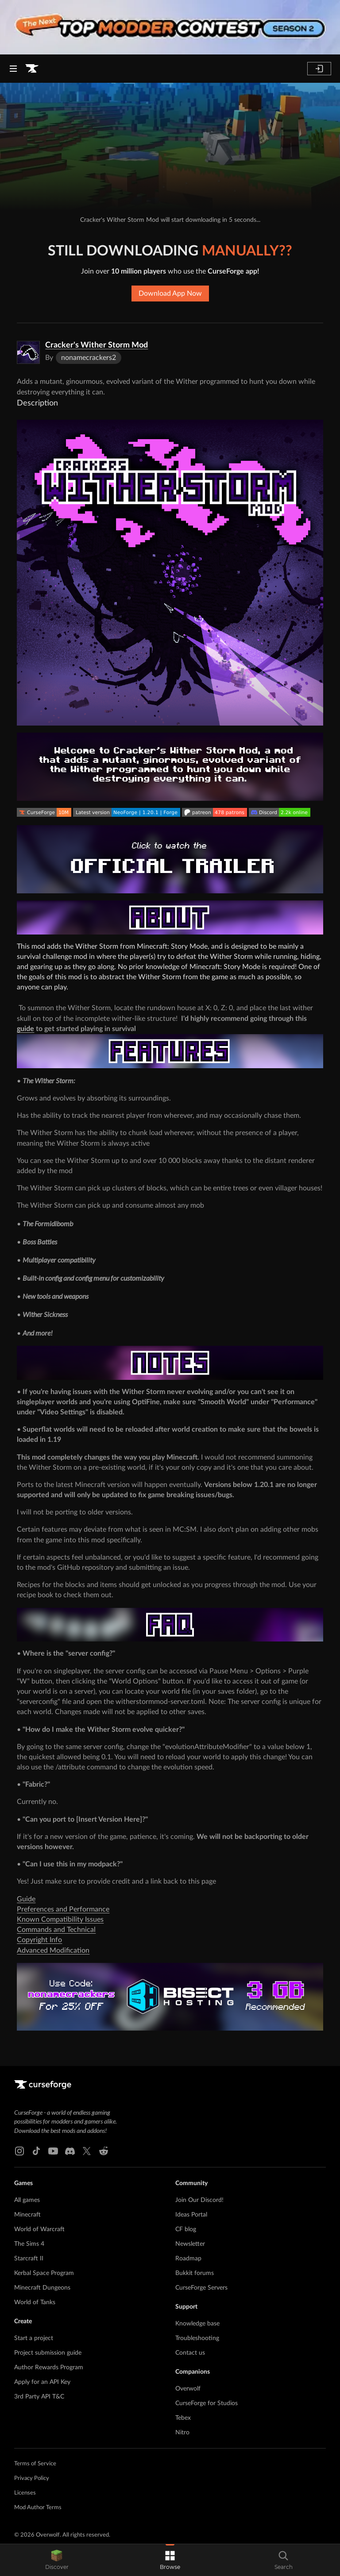  Describe the element at coordinates (201, 2288) in the screenshot. I see `CurseForge Servers` at that location.